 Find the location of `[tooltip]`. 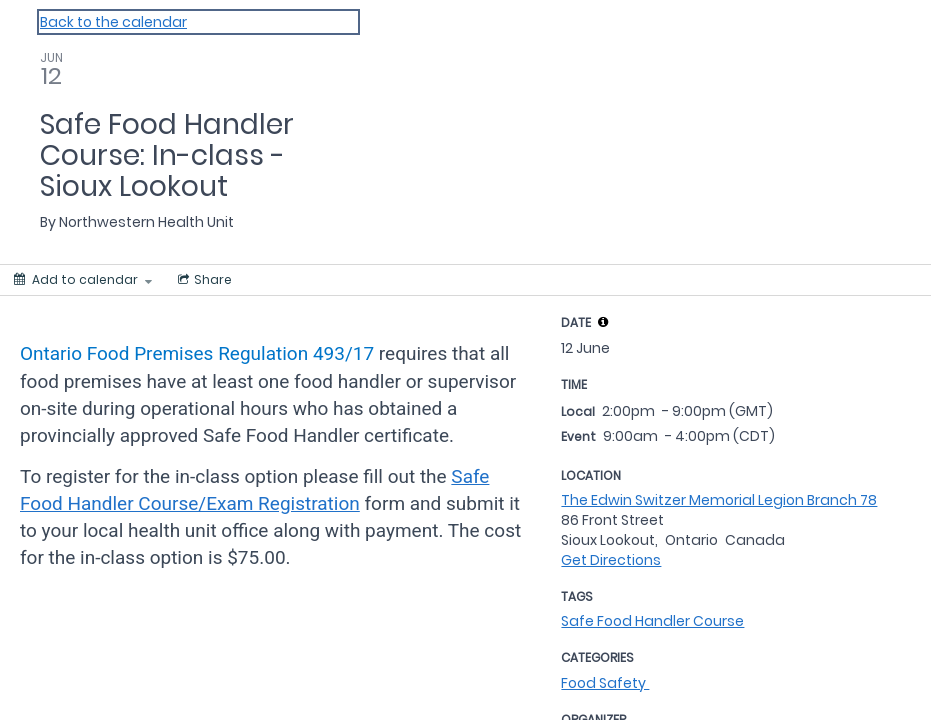

[tooltip] is located at coordinates (603, 322).